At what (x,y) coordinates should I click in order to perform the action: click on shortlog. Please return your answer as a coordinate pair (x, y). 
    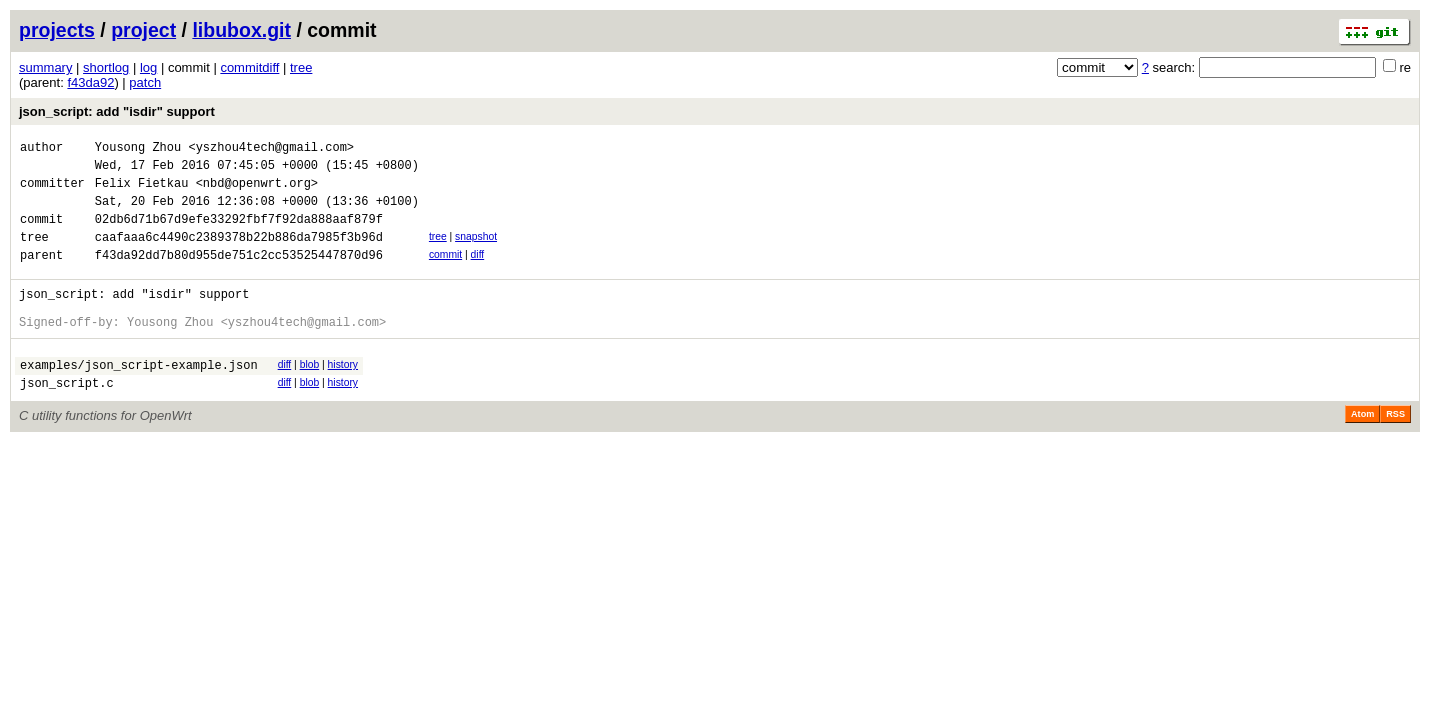
    Looking at the image, I should click on (106, 67).